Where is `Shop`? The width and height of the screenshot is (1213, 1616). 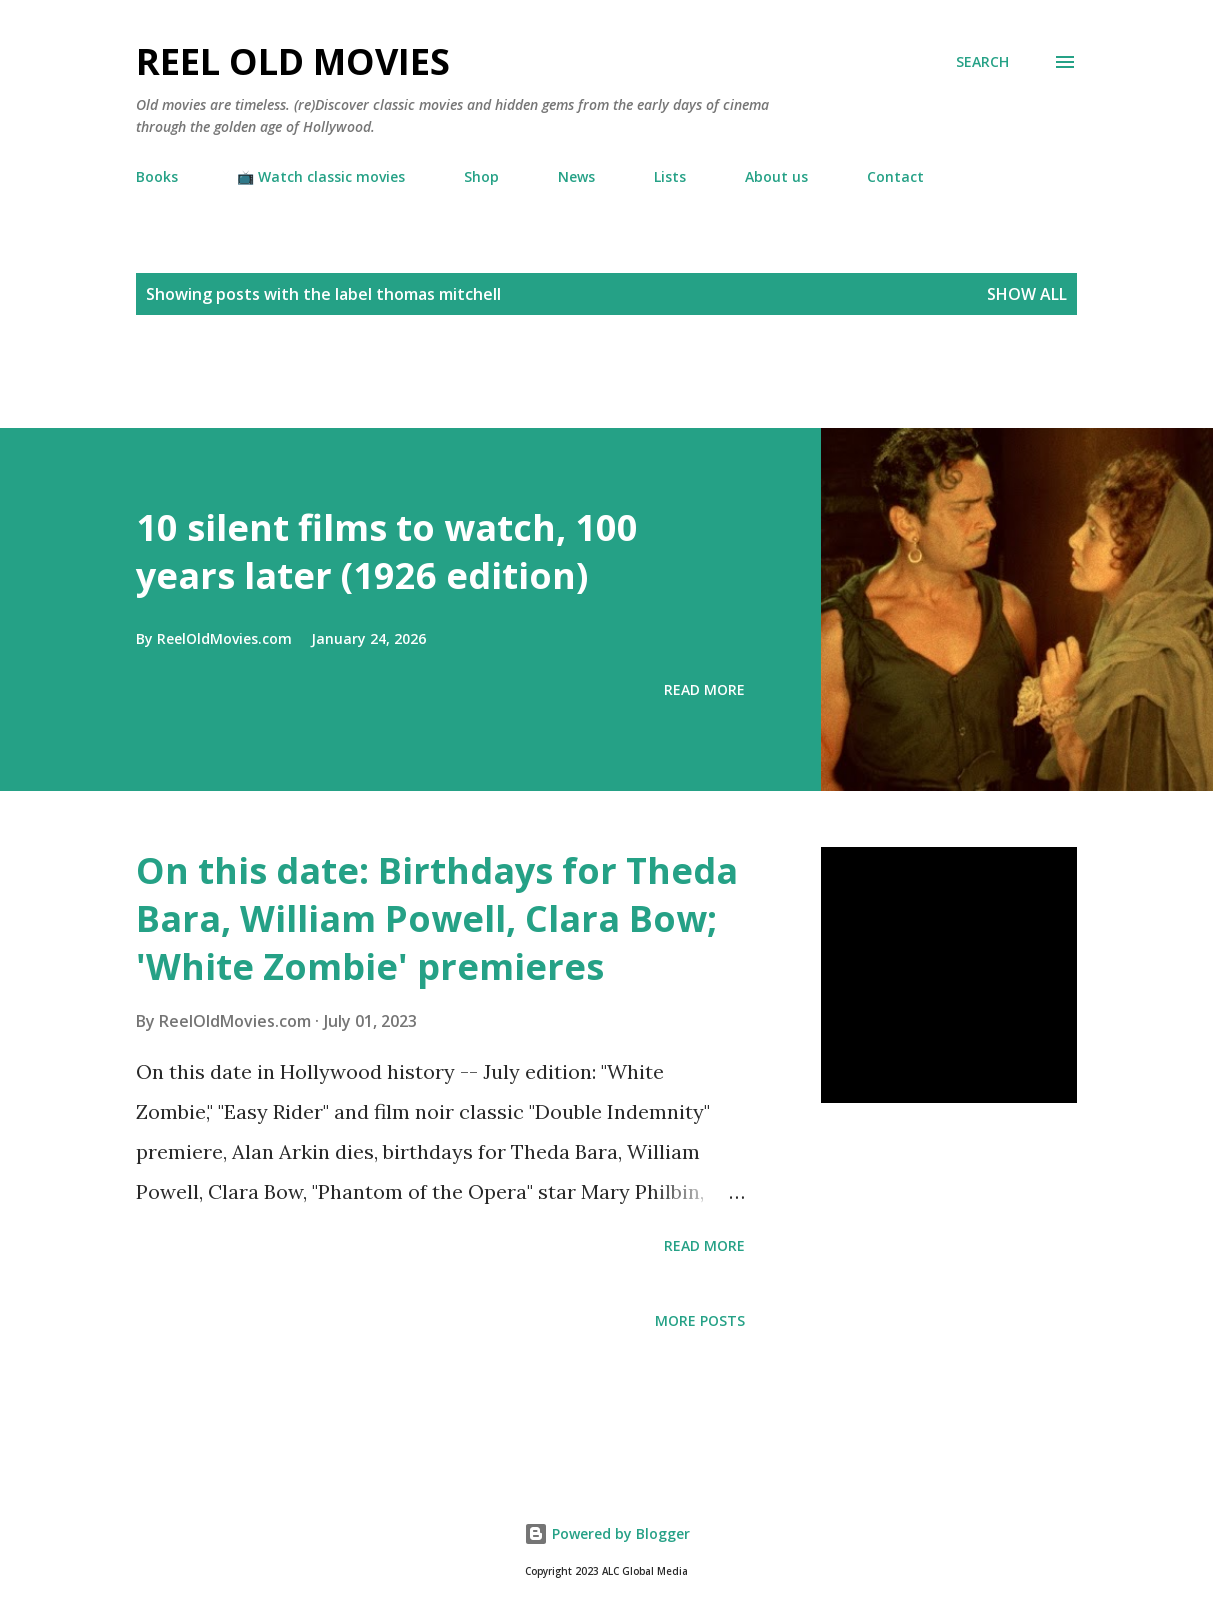
Shop is located at coordinates (481, 176).